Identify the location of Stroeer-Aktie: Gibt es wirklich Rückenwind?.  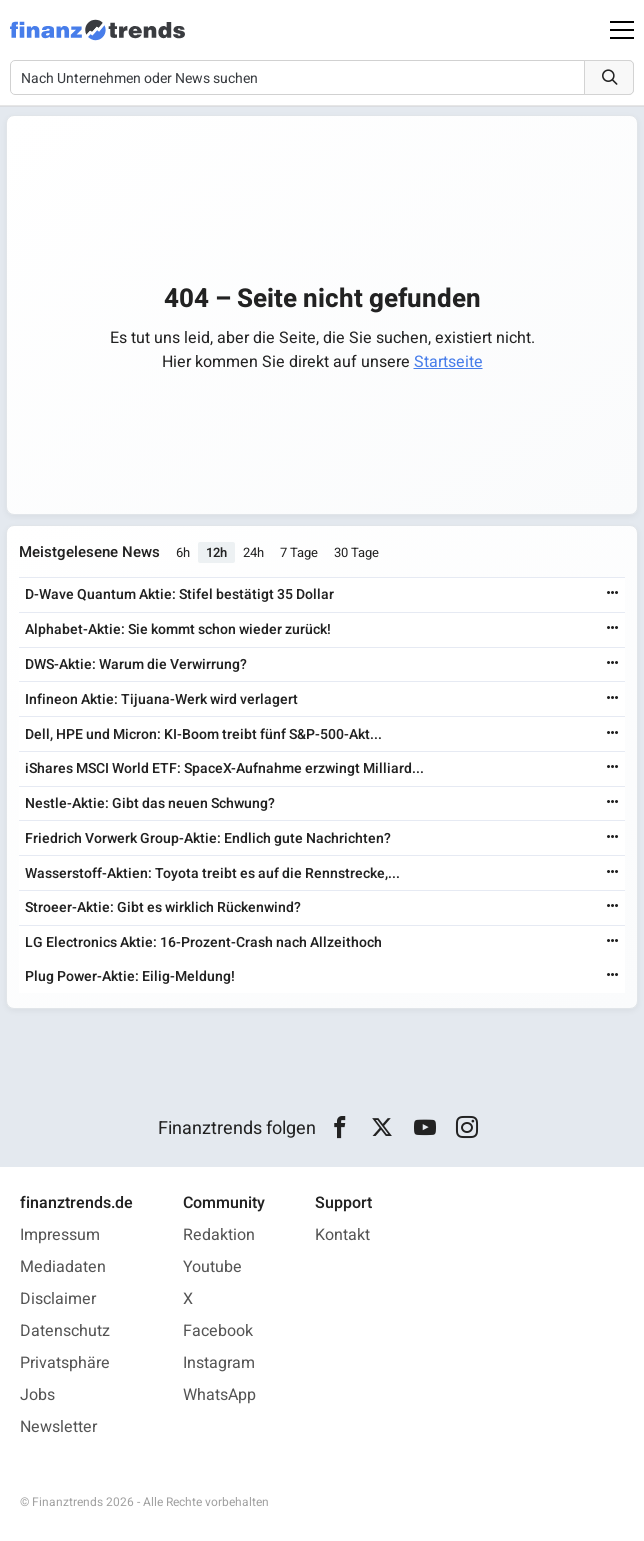
(163, 907).